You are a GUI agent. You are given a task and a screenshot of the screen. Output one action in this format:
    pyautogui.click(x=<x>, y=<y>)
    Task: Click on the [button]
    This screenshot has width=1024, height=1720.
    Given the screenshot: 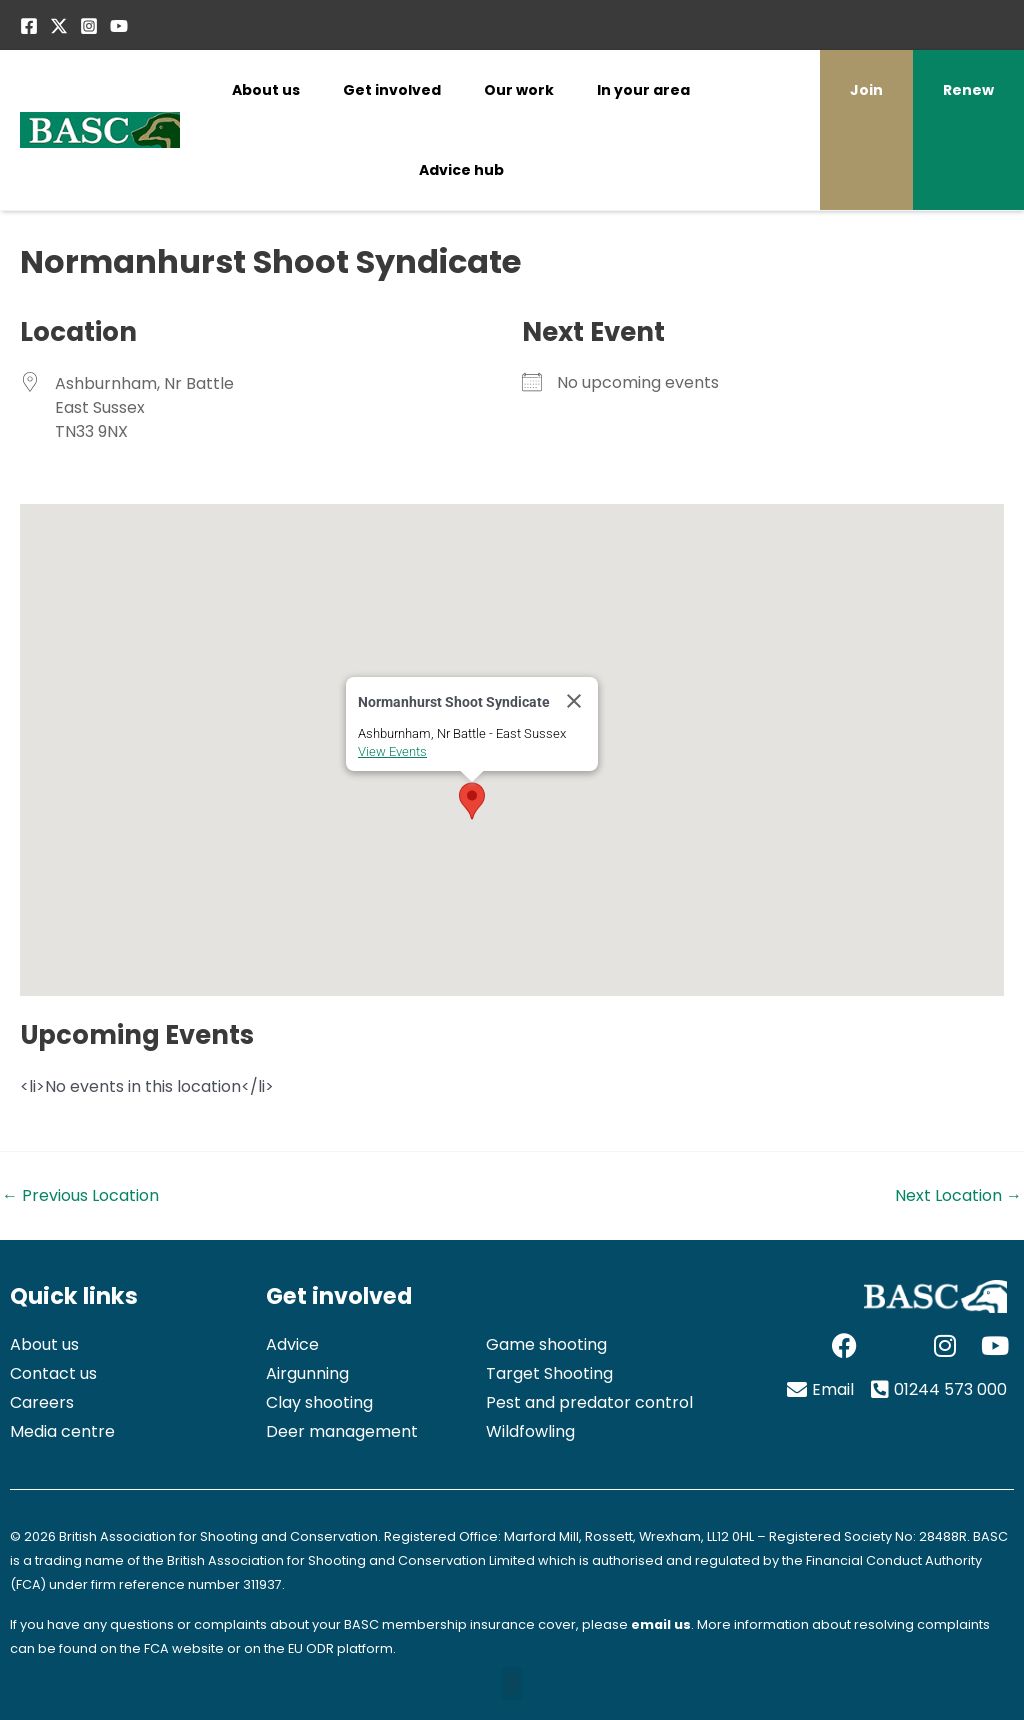 What is the action you would take?
    pyautogui.click(x=472, y=801)
    